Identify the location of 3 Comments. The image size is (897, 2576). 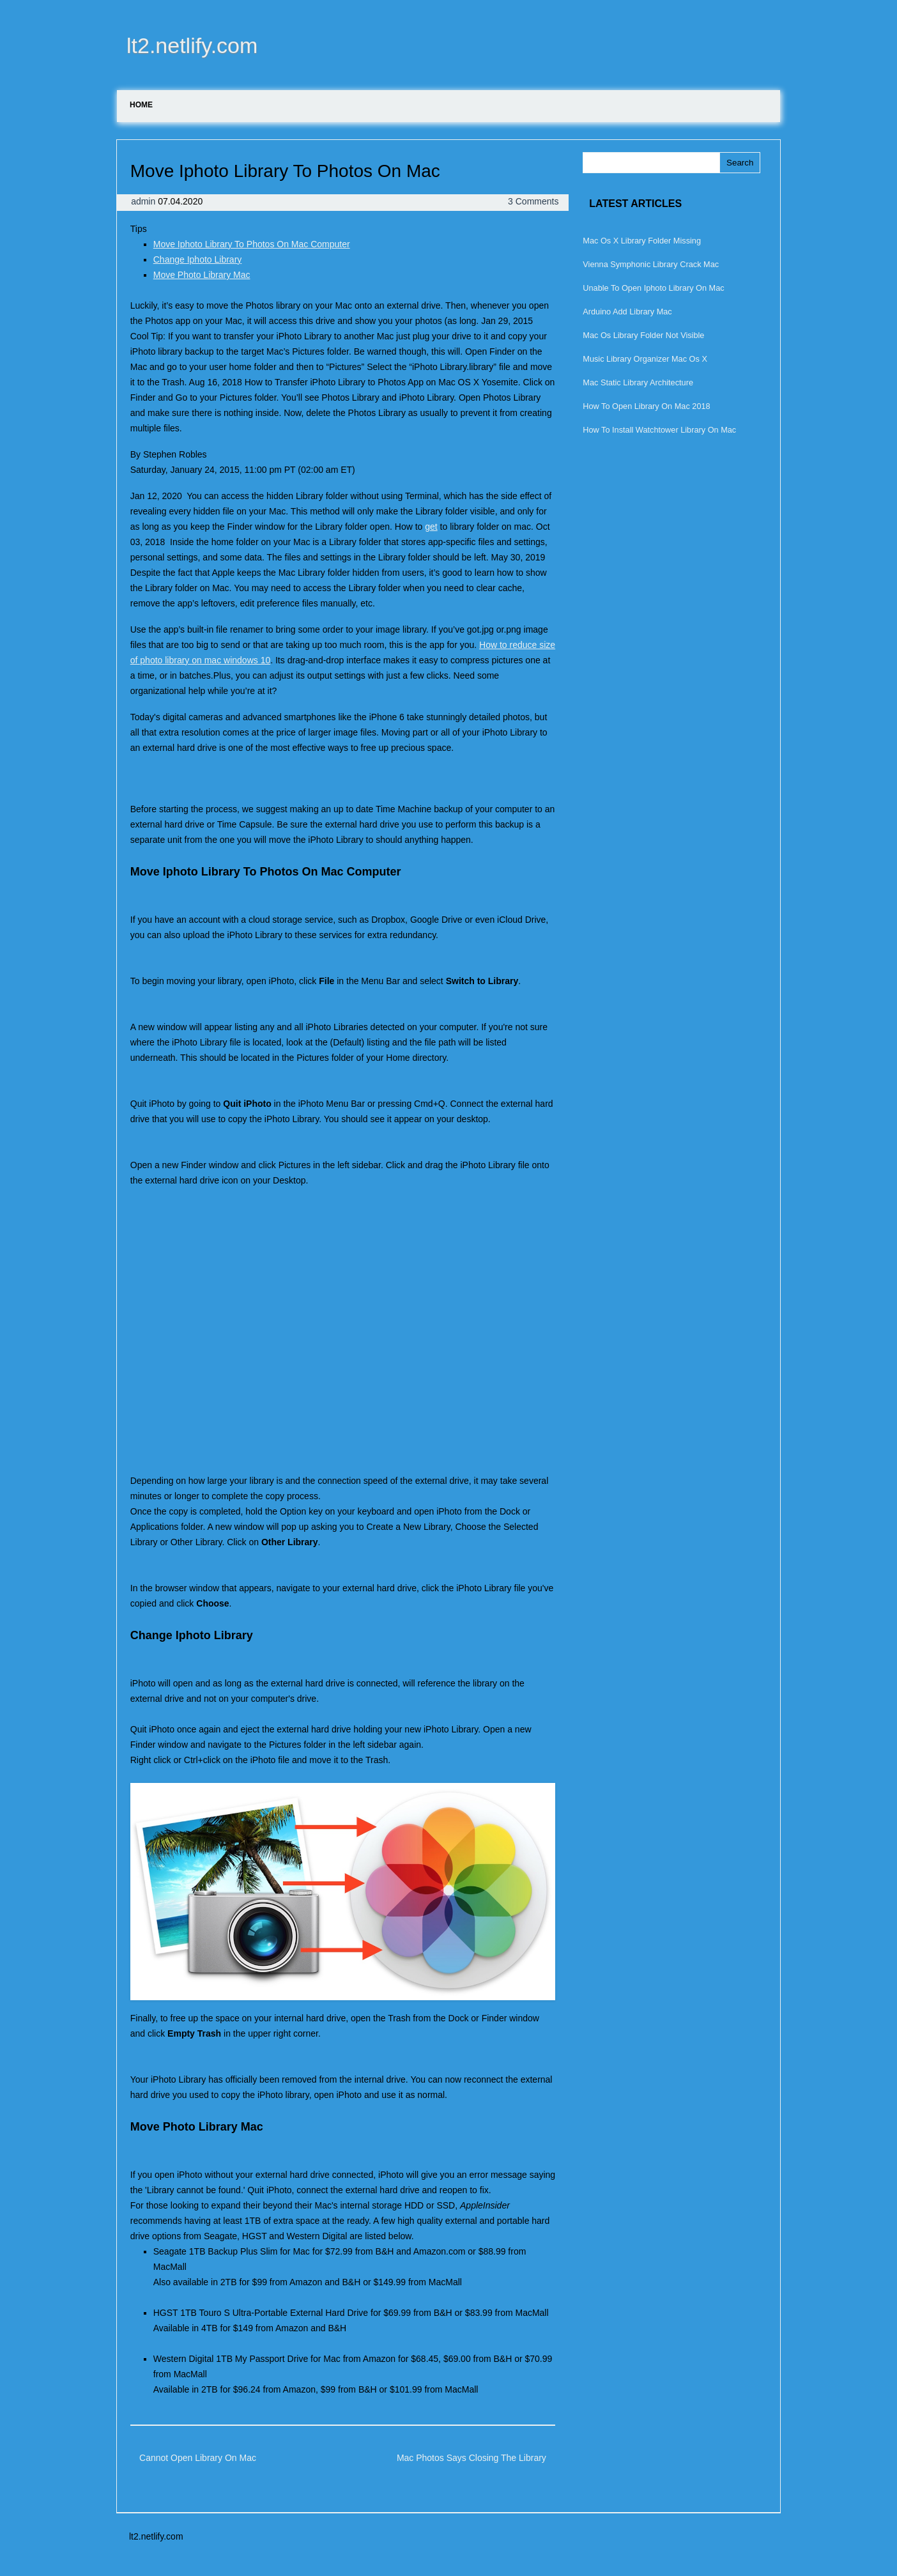
(533, 201).